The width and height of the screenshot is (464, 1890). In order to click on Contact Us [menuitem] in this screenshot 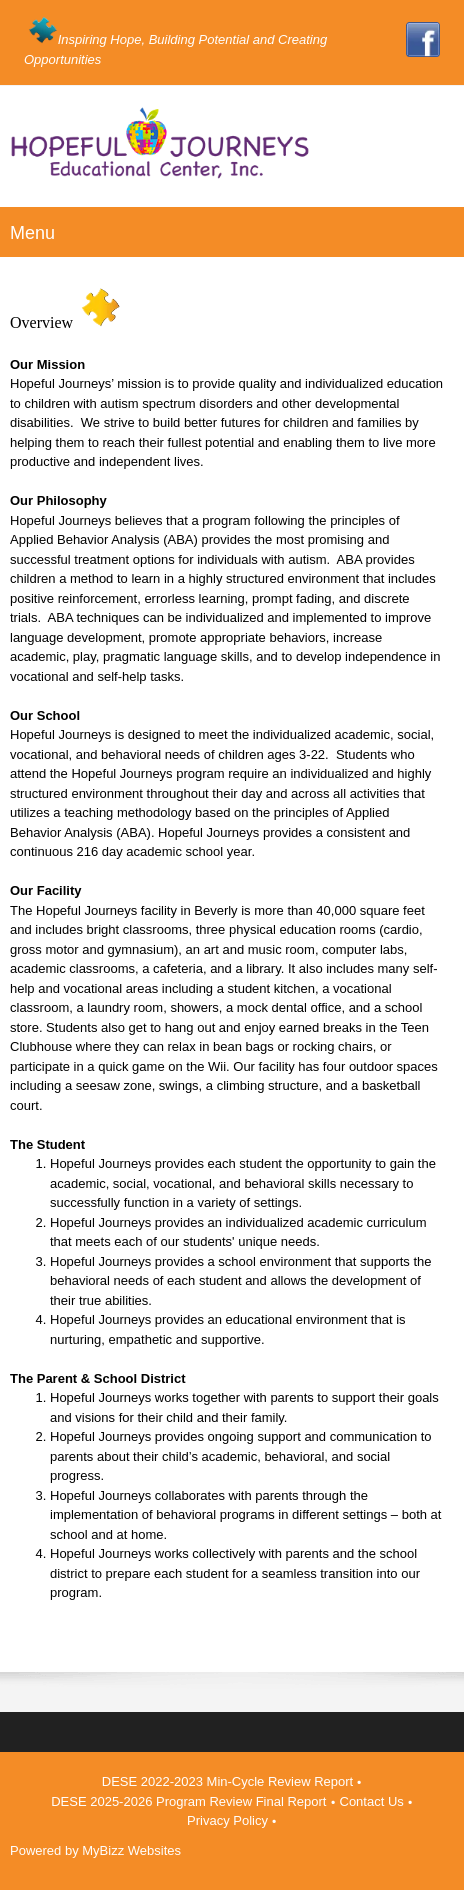, I will do `click(372, 1801)`.